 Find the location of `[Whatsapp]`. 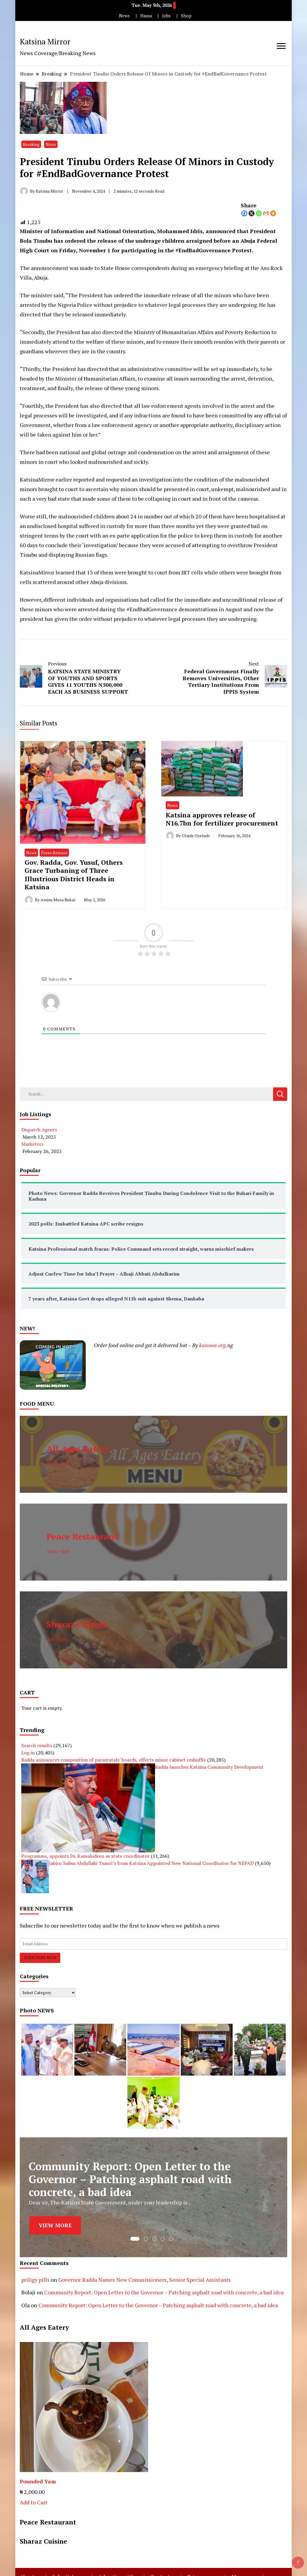

[Whatsapp] is located at coordinates (259, 213).